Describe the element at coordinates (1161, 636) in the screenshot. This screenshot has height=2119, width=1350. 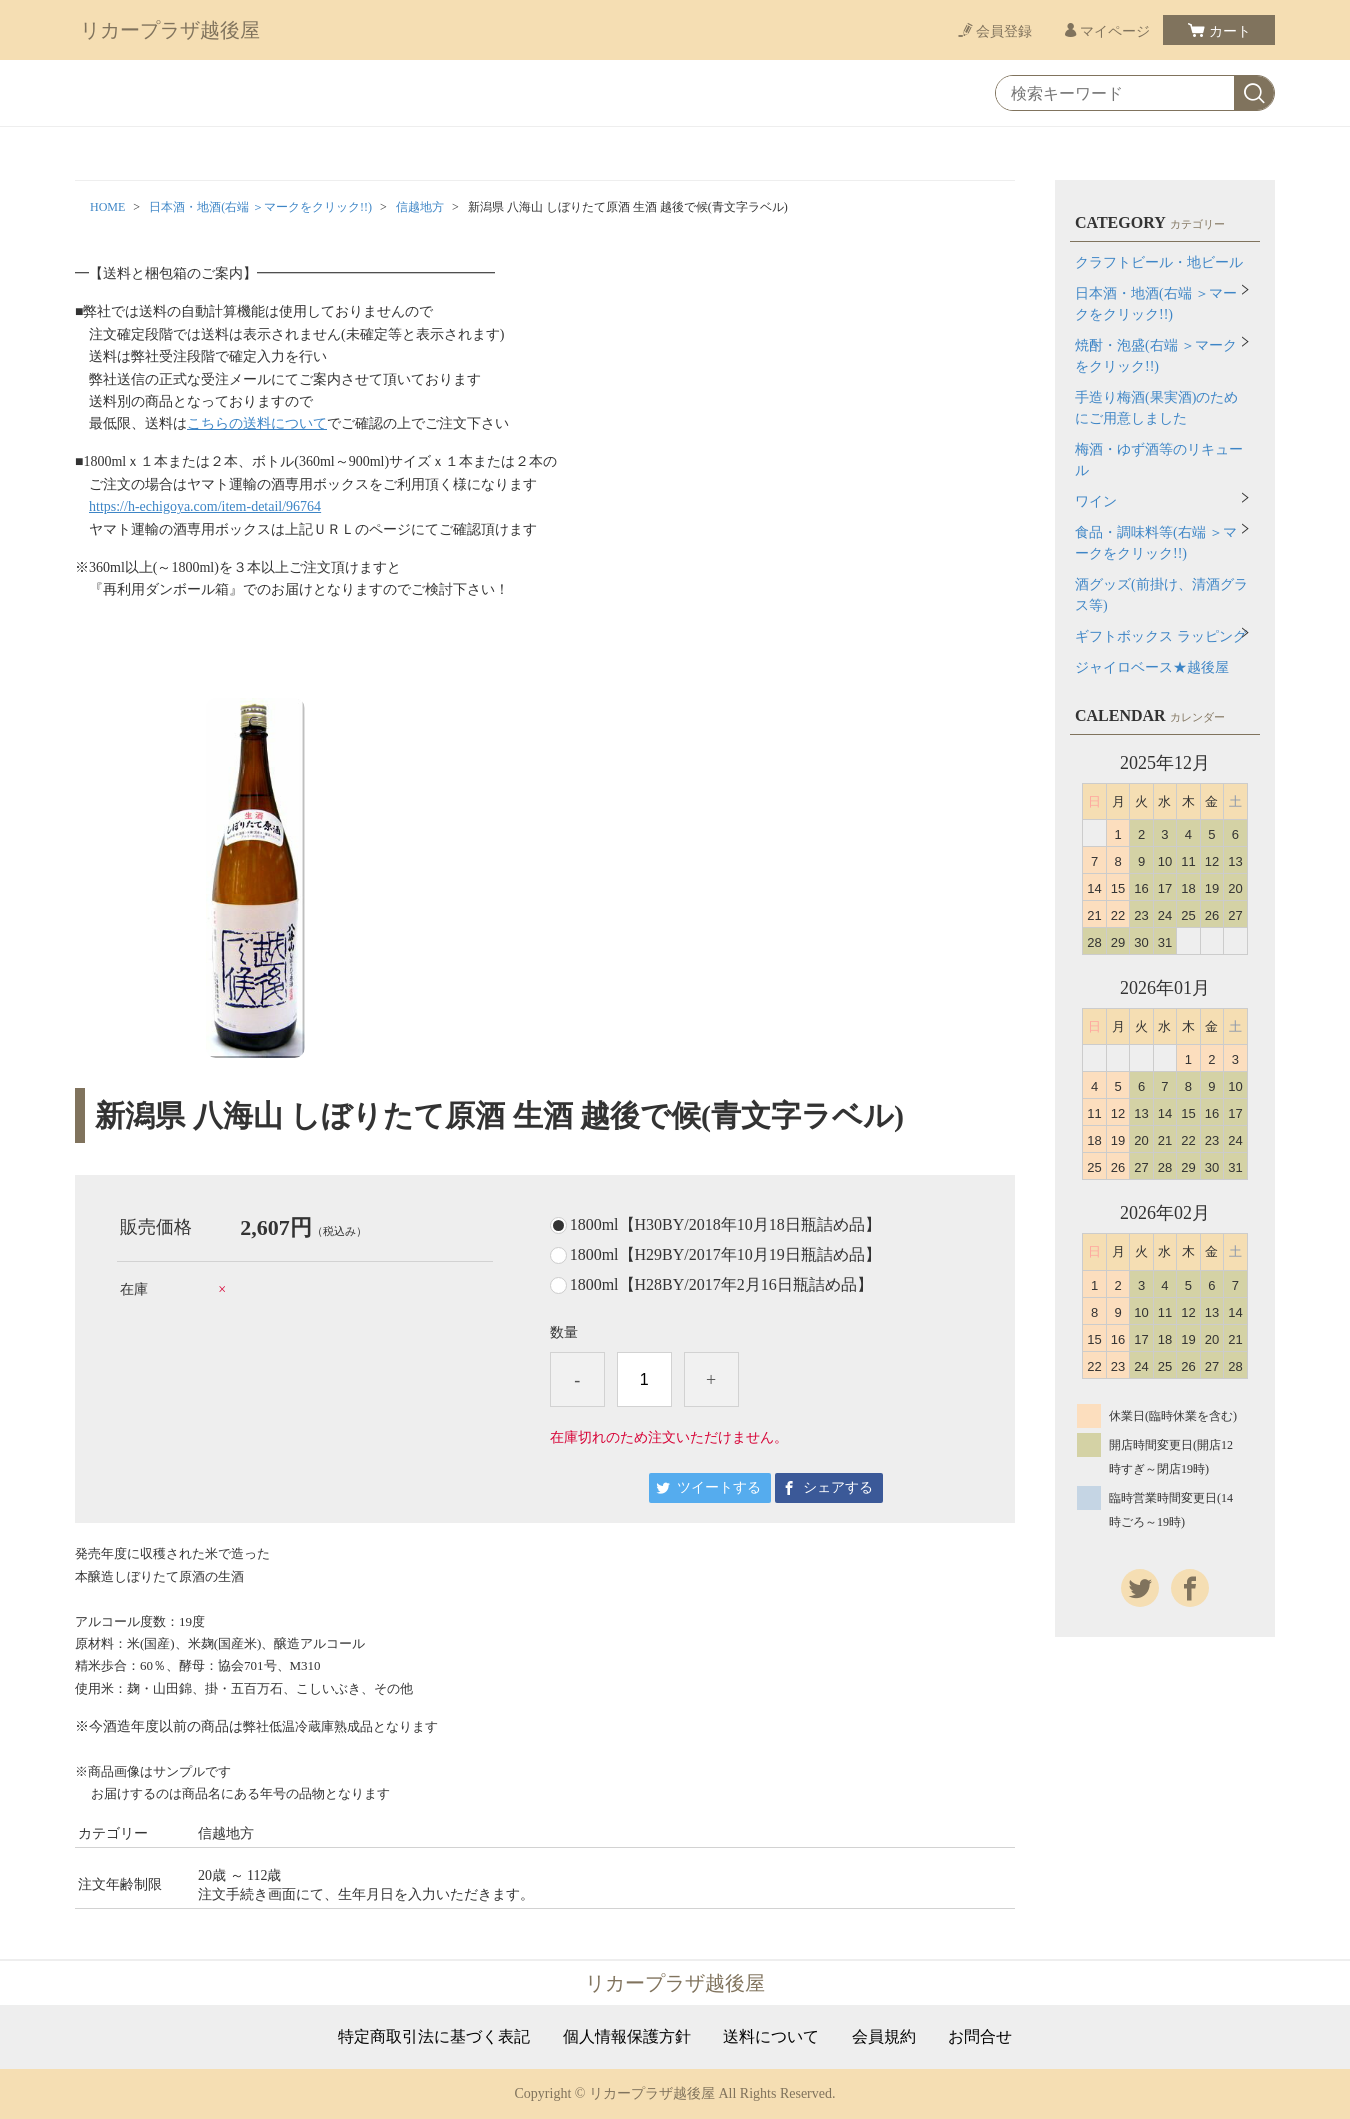
I see `ギフトボックス ラッピング` at that location.